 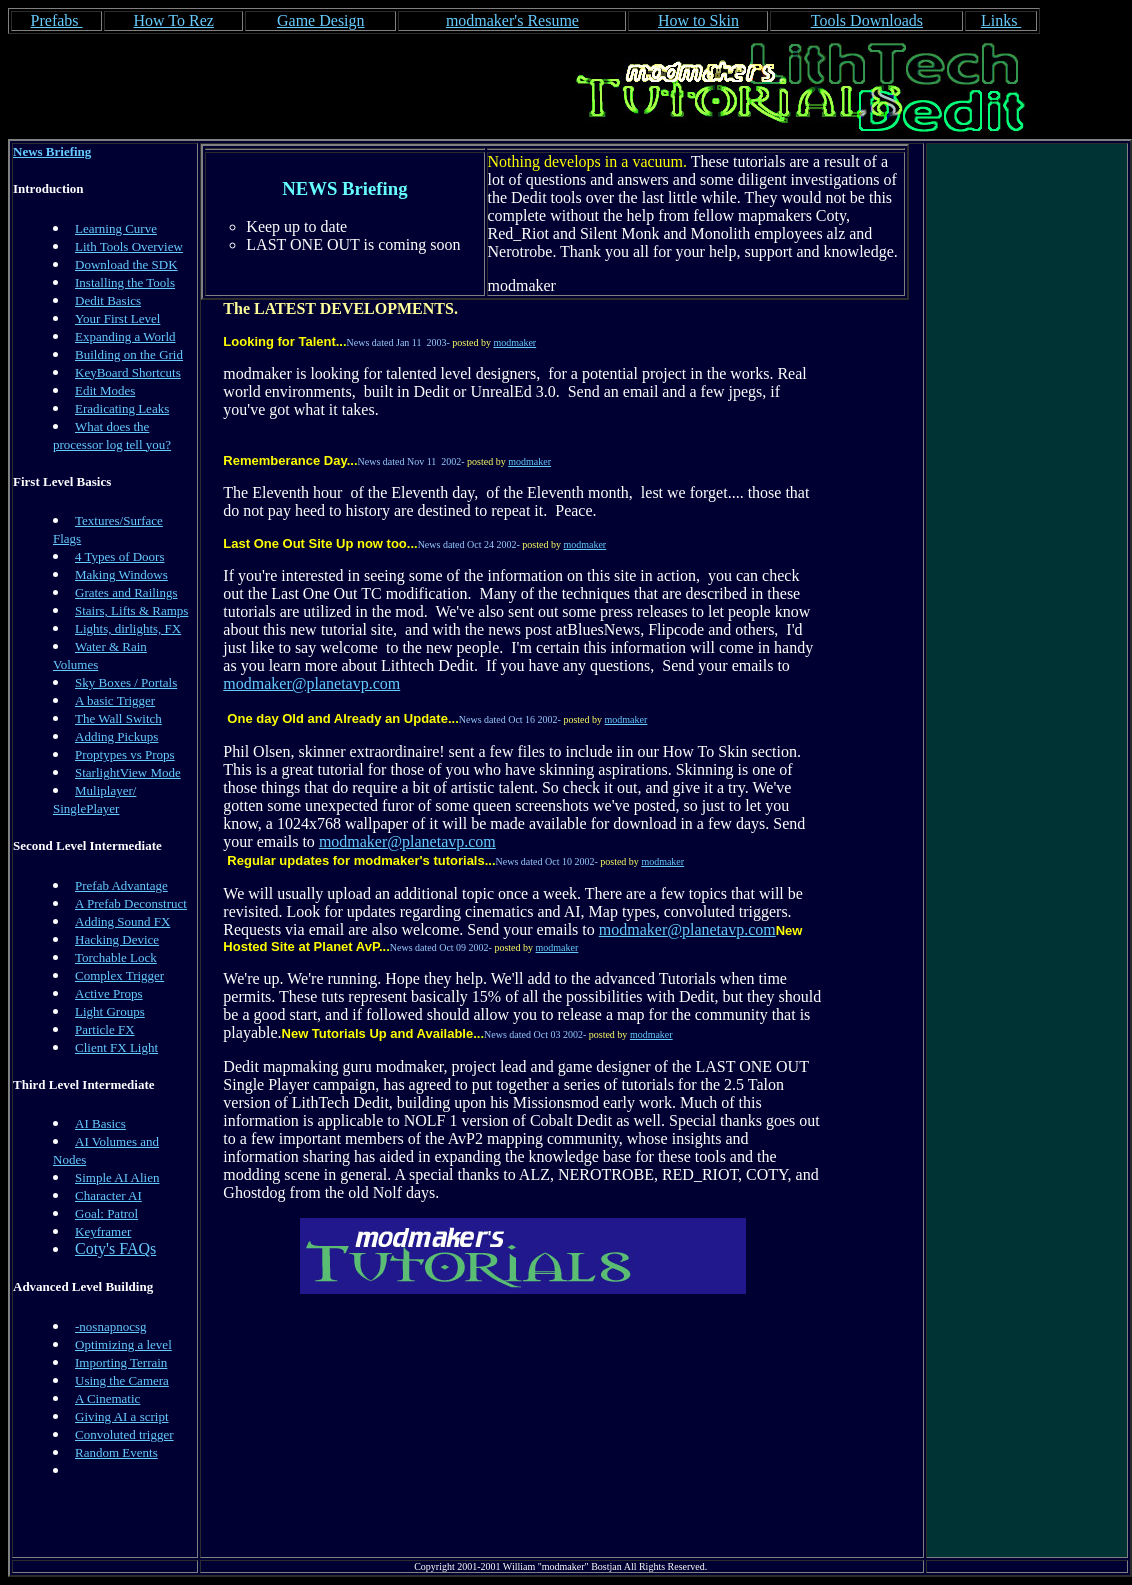 What do you see at coordinates (128, 628) in the screenshot?
I see `Lights, dirlights, FX` at bounding box center [128, 628].